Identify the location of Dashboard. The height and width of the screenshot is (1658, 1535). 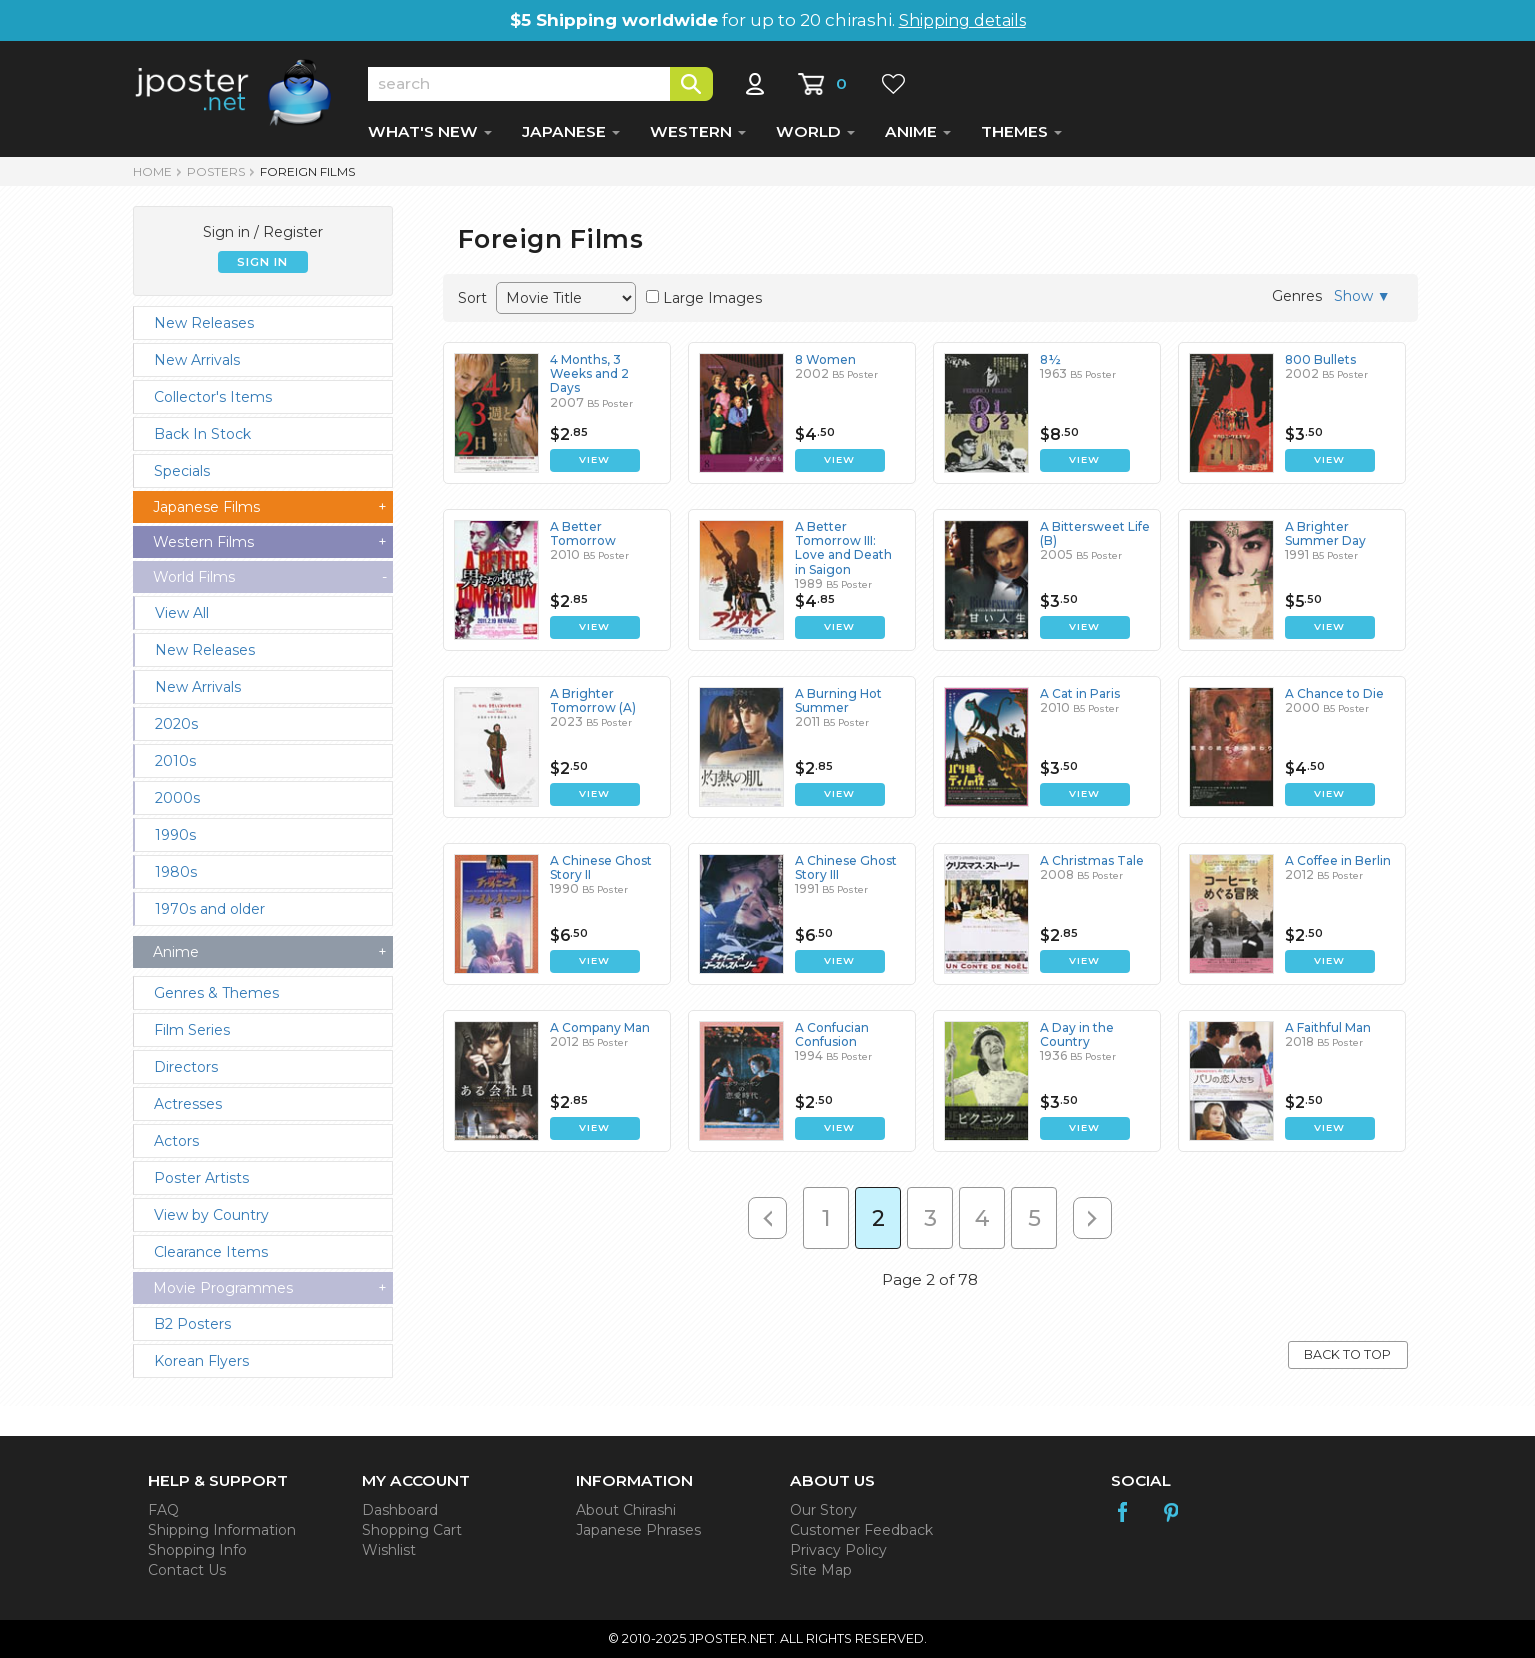
(400, 1510).